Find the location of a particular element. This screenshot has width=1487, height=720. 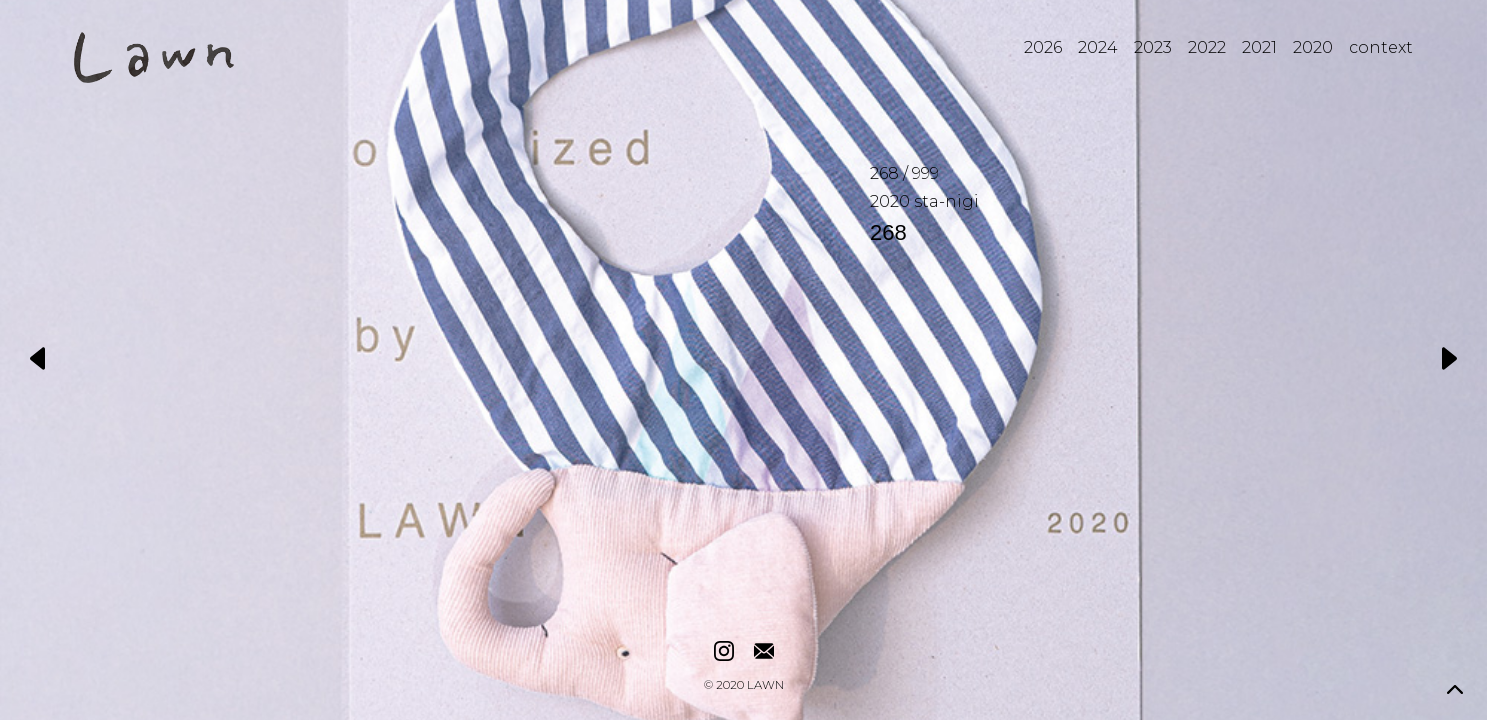

2024 is located at coordinates (1098, 47).